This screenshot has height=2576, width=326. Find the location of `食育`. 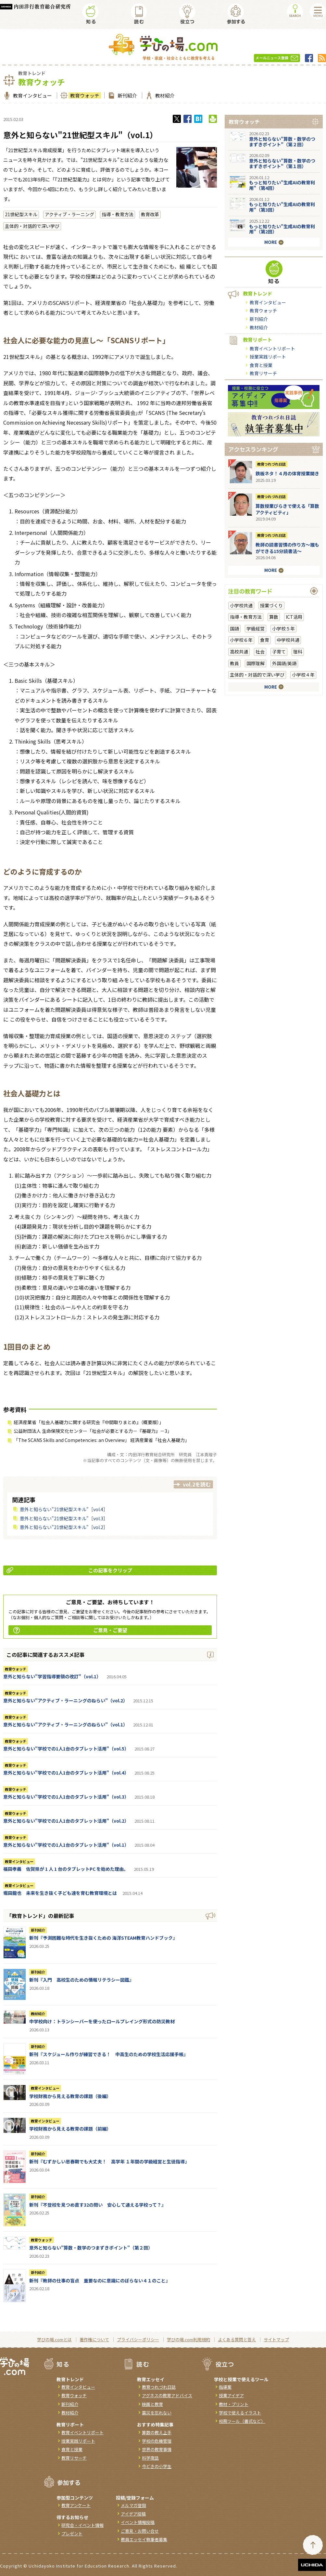

食育 is located at coordinates (264, 640).